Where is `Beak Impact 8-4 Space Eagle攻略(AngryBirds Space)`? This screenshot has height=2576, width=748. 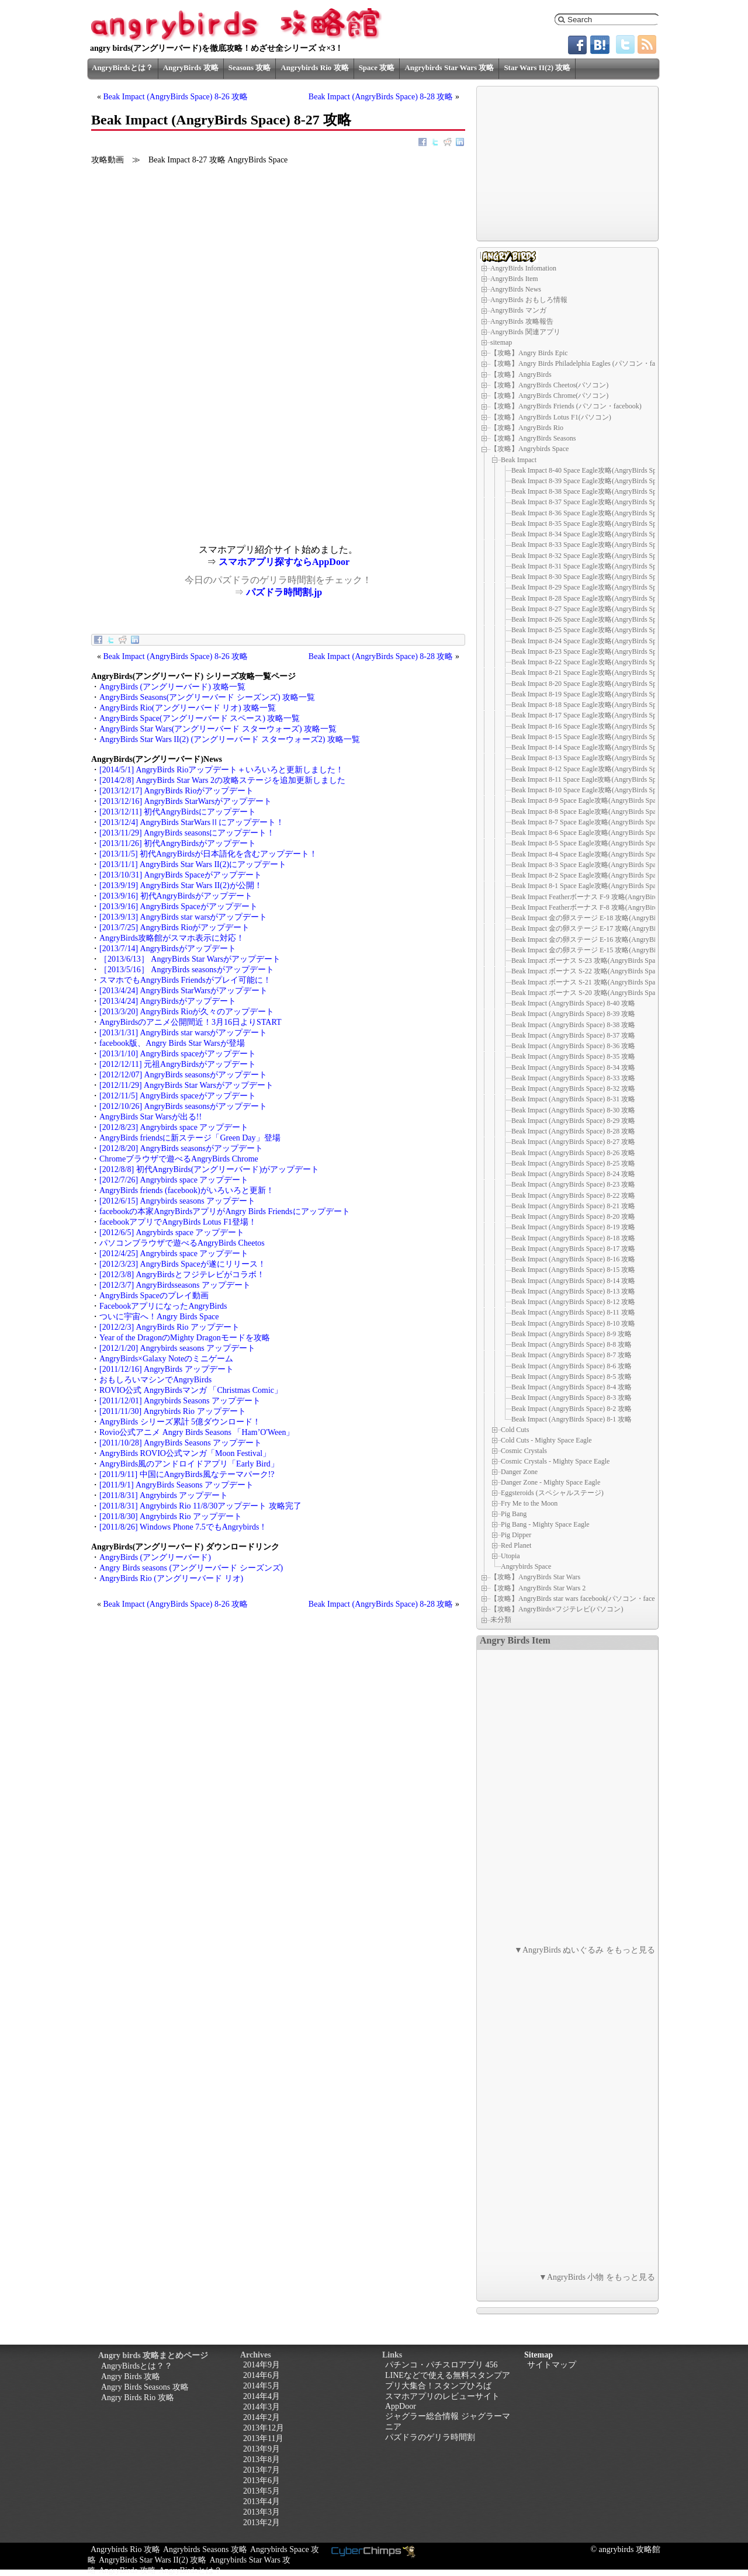
Beak Impact 8-4 Space Eagle攻略(AngryBirds Space) is located at coordinates (587, 854).